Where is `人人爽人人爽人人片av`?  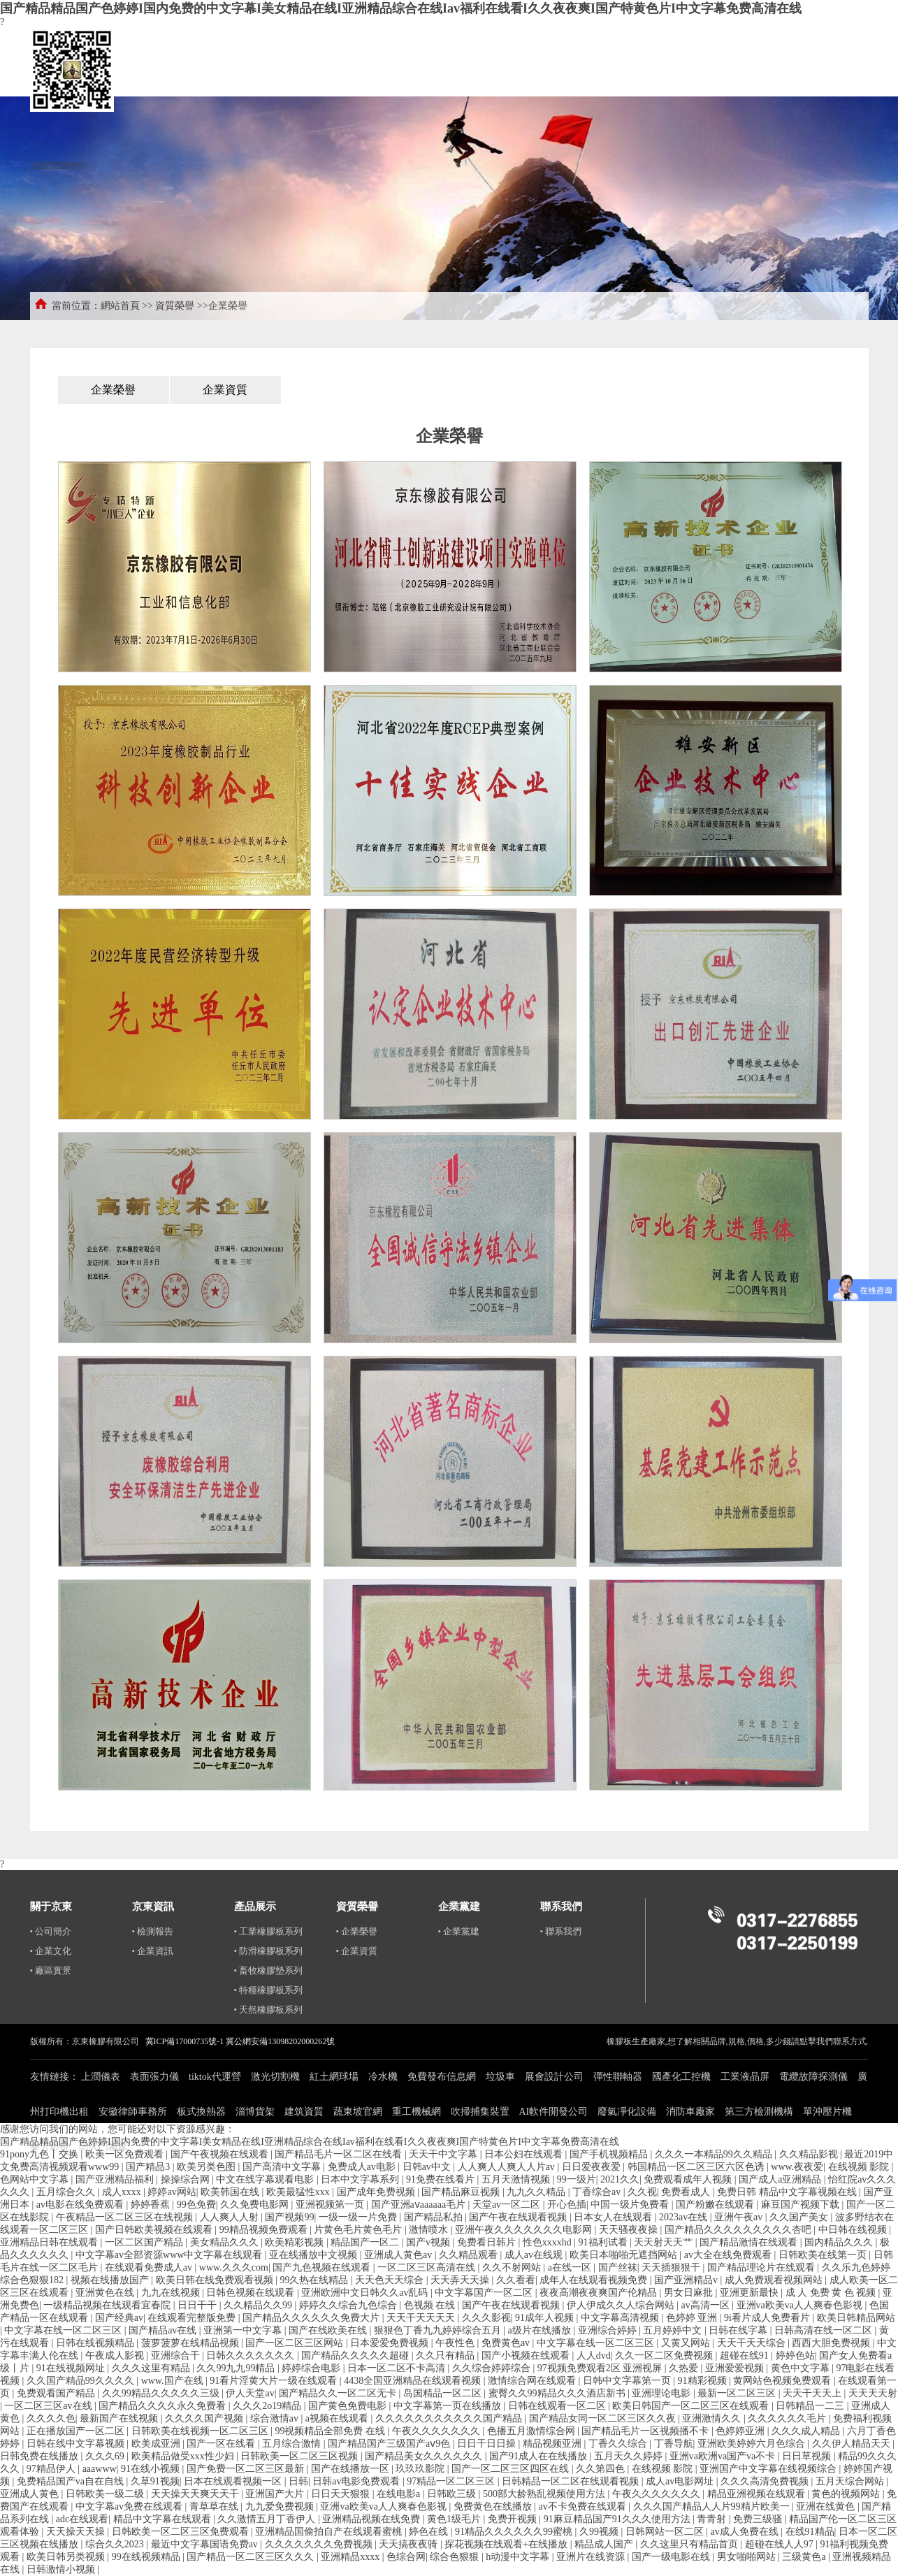 人人爽人人爽人人片av is located at coordinates (508, 2167).